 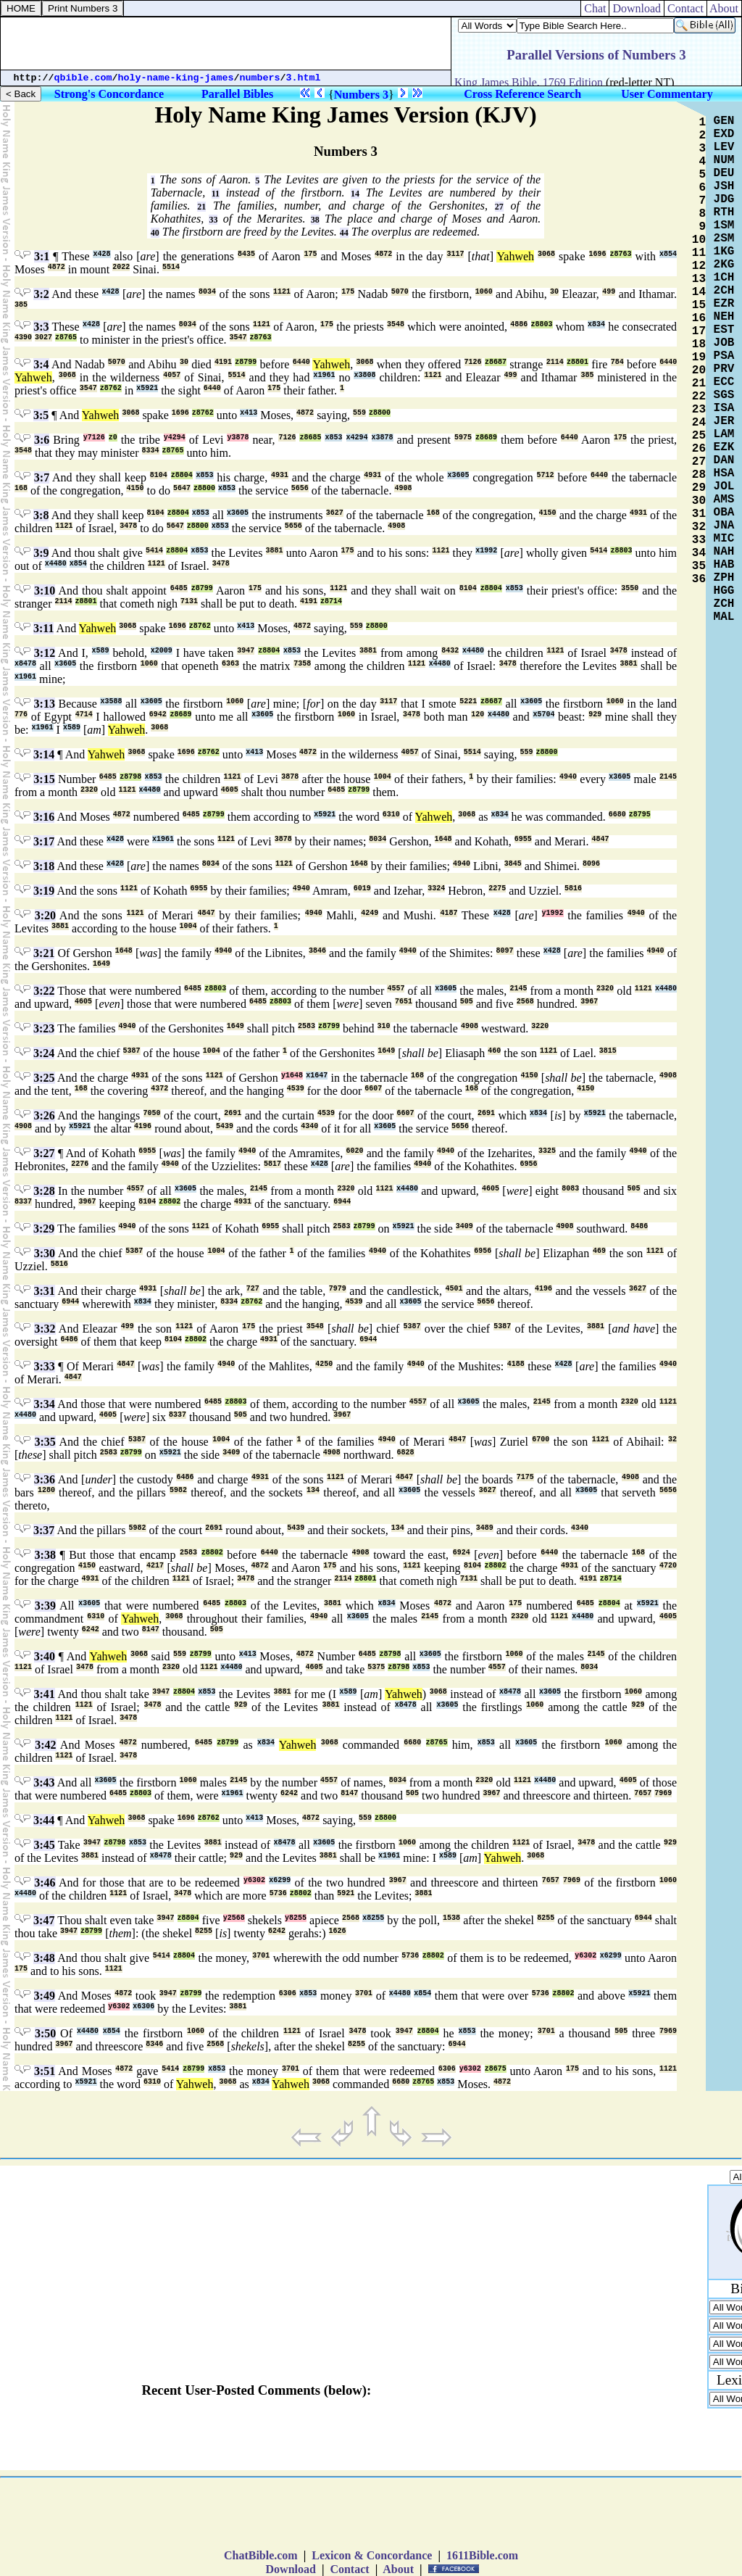 I want to click on y1648, so click(x=292, y=1076).